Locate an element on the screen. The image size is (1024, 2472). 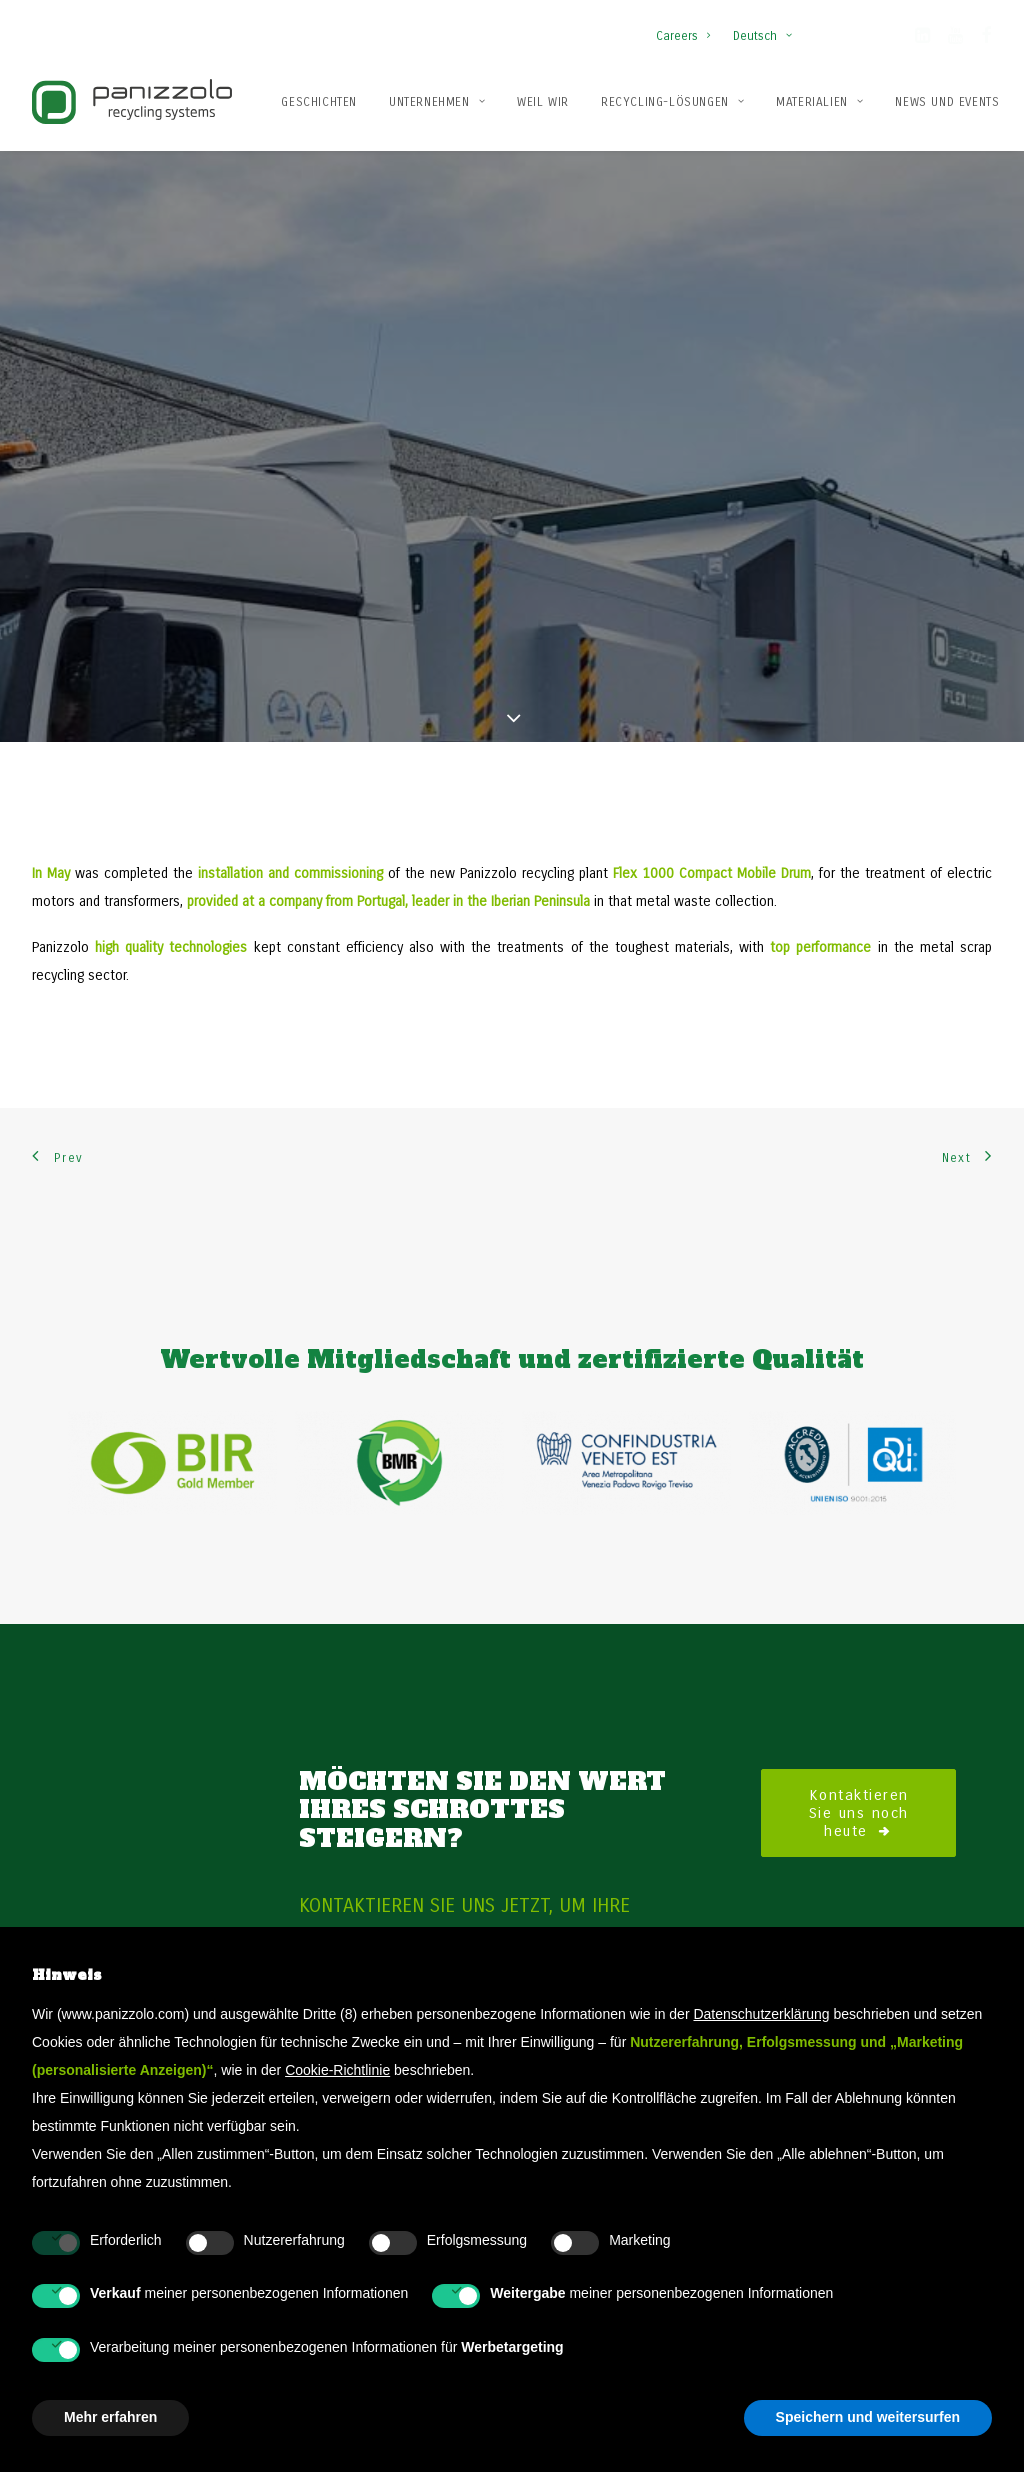
Materialien is located at coordinates (819, 102).